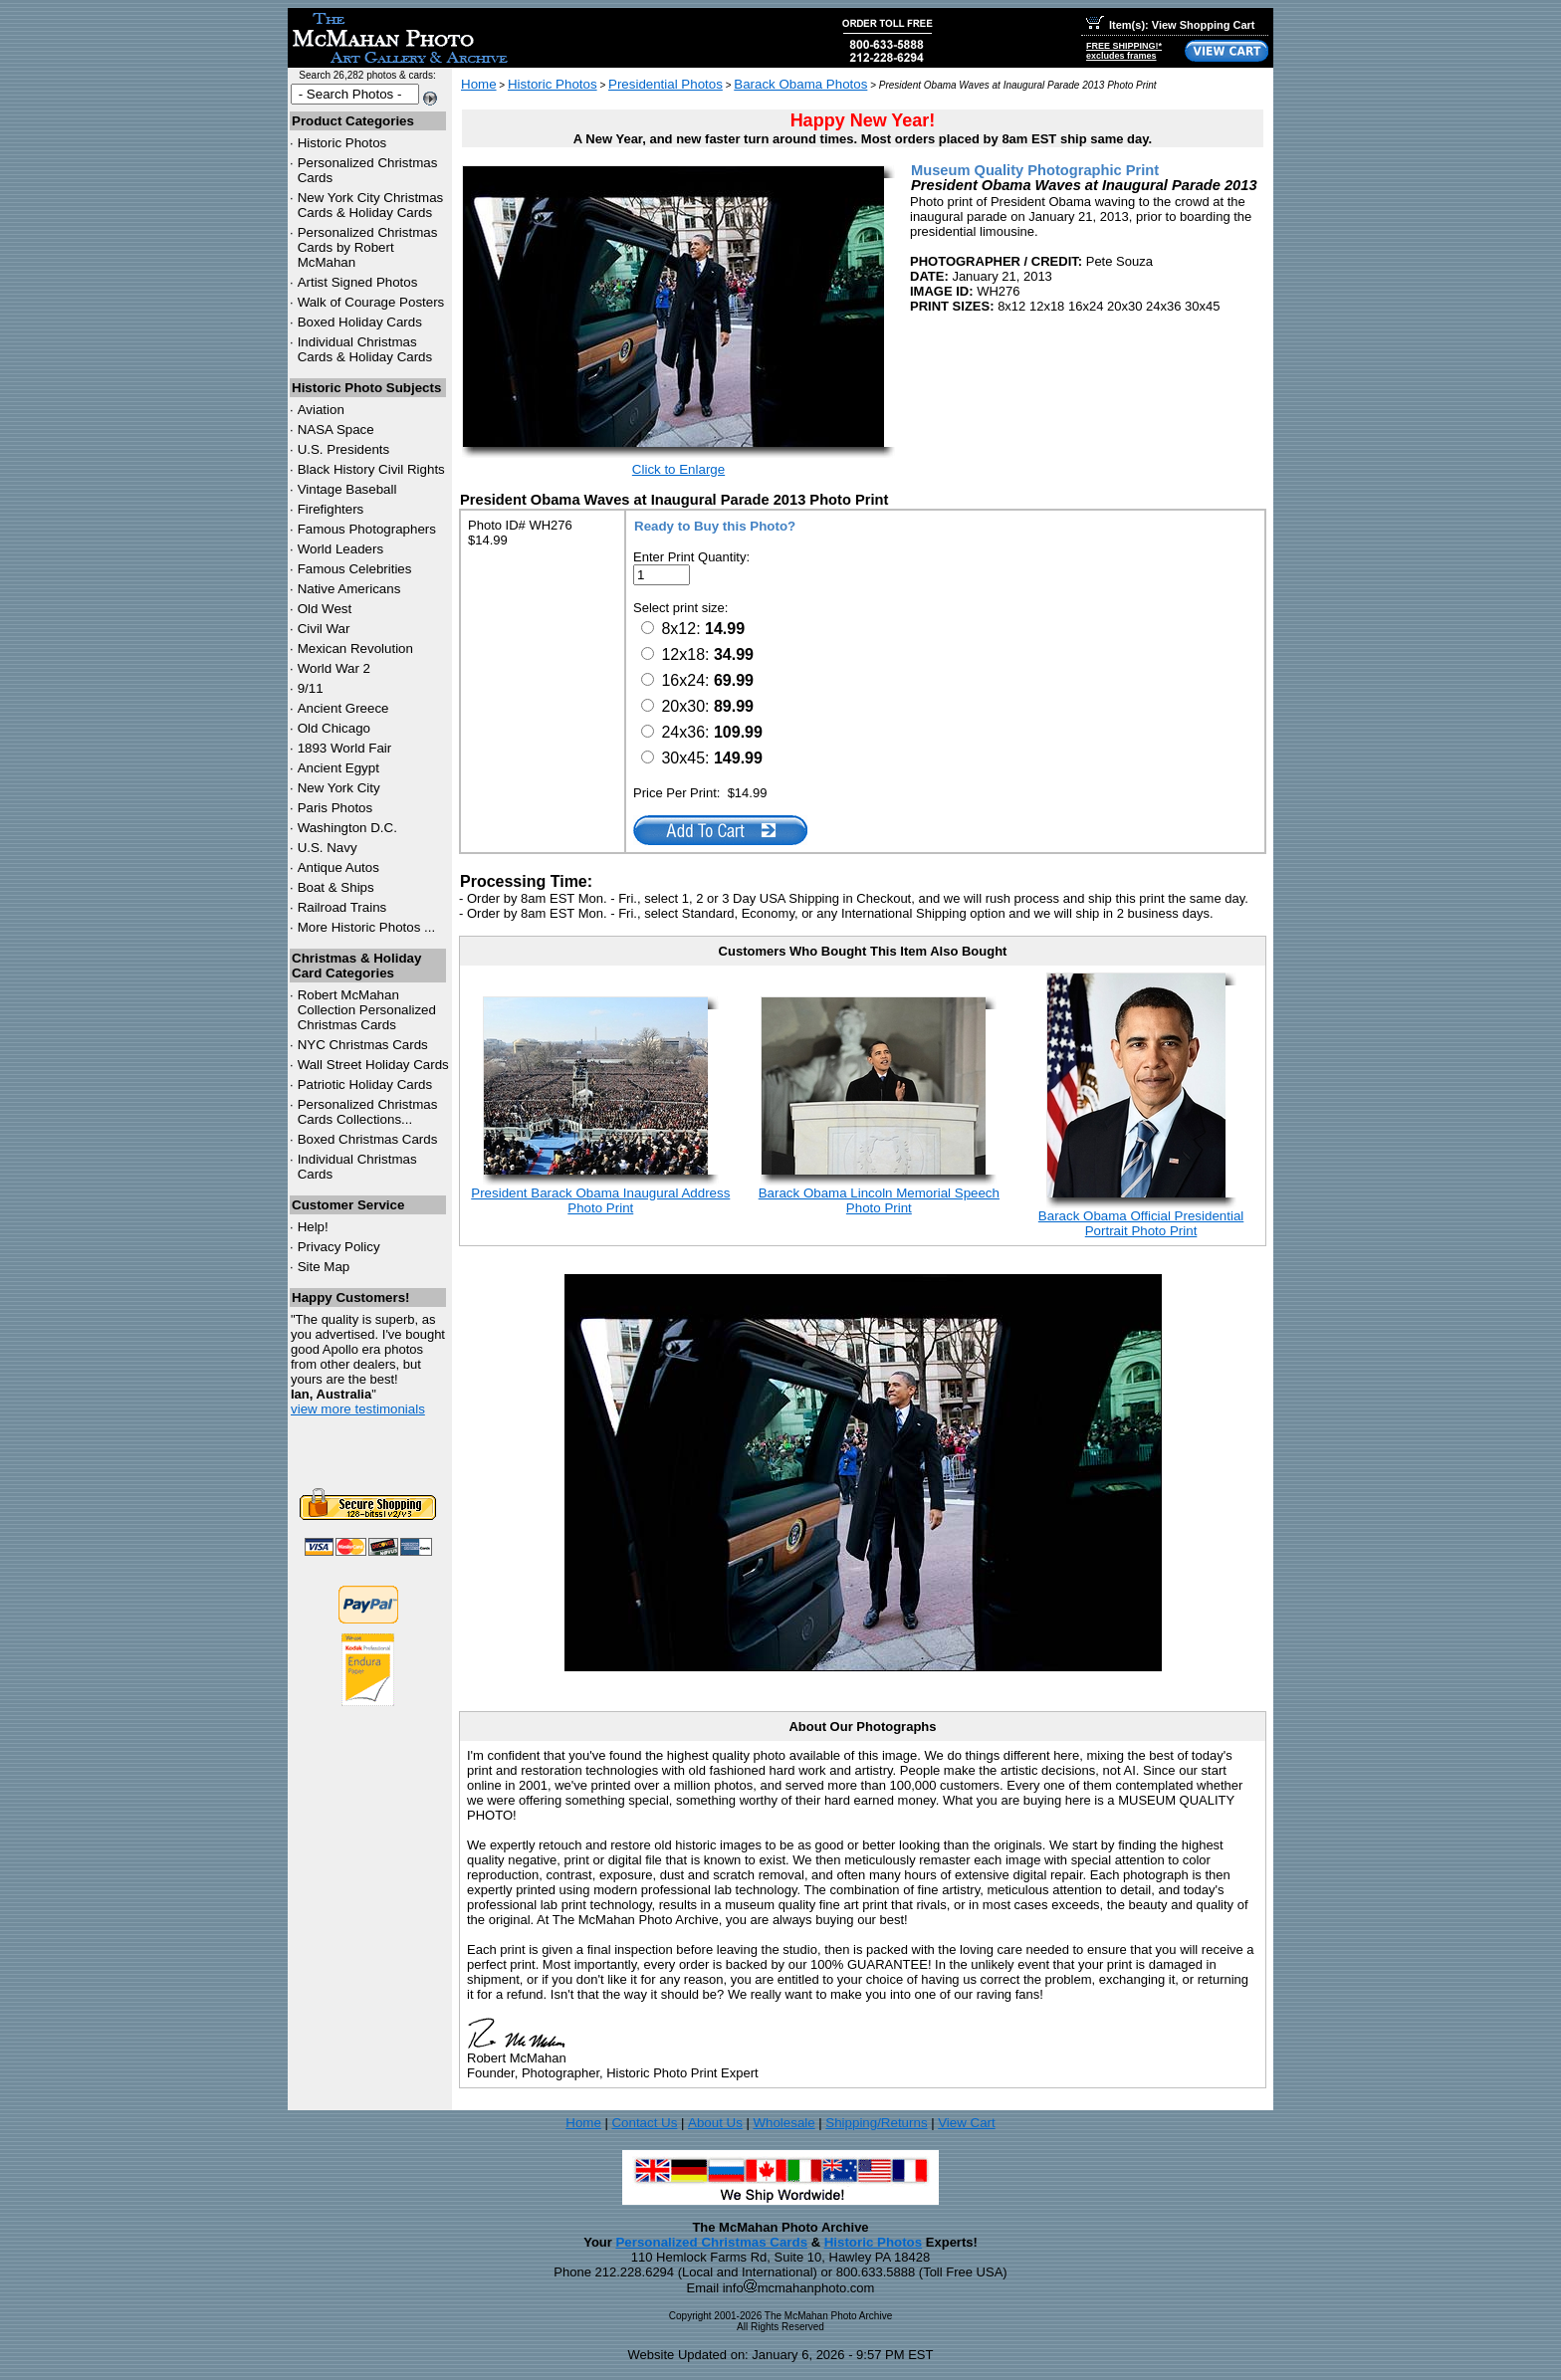  I want to click on U.S. Navy, so click(327, 847).